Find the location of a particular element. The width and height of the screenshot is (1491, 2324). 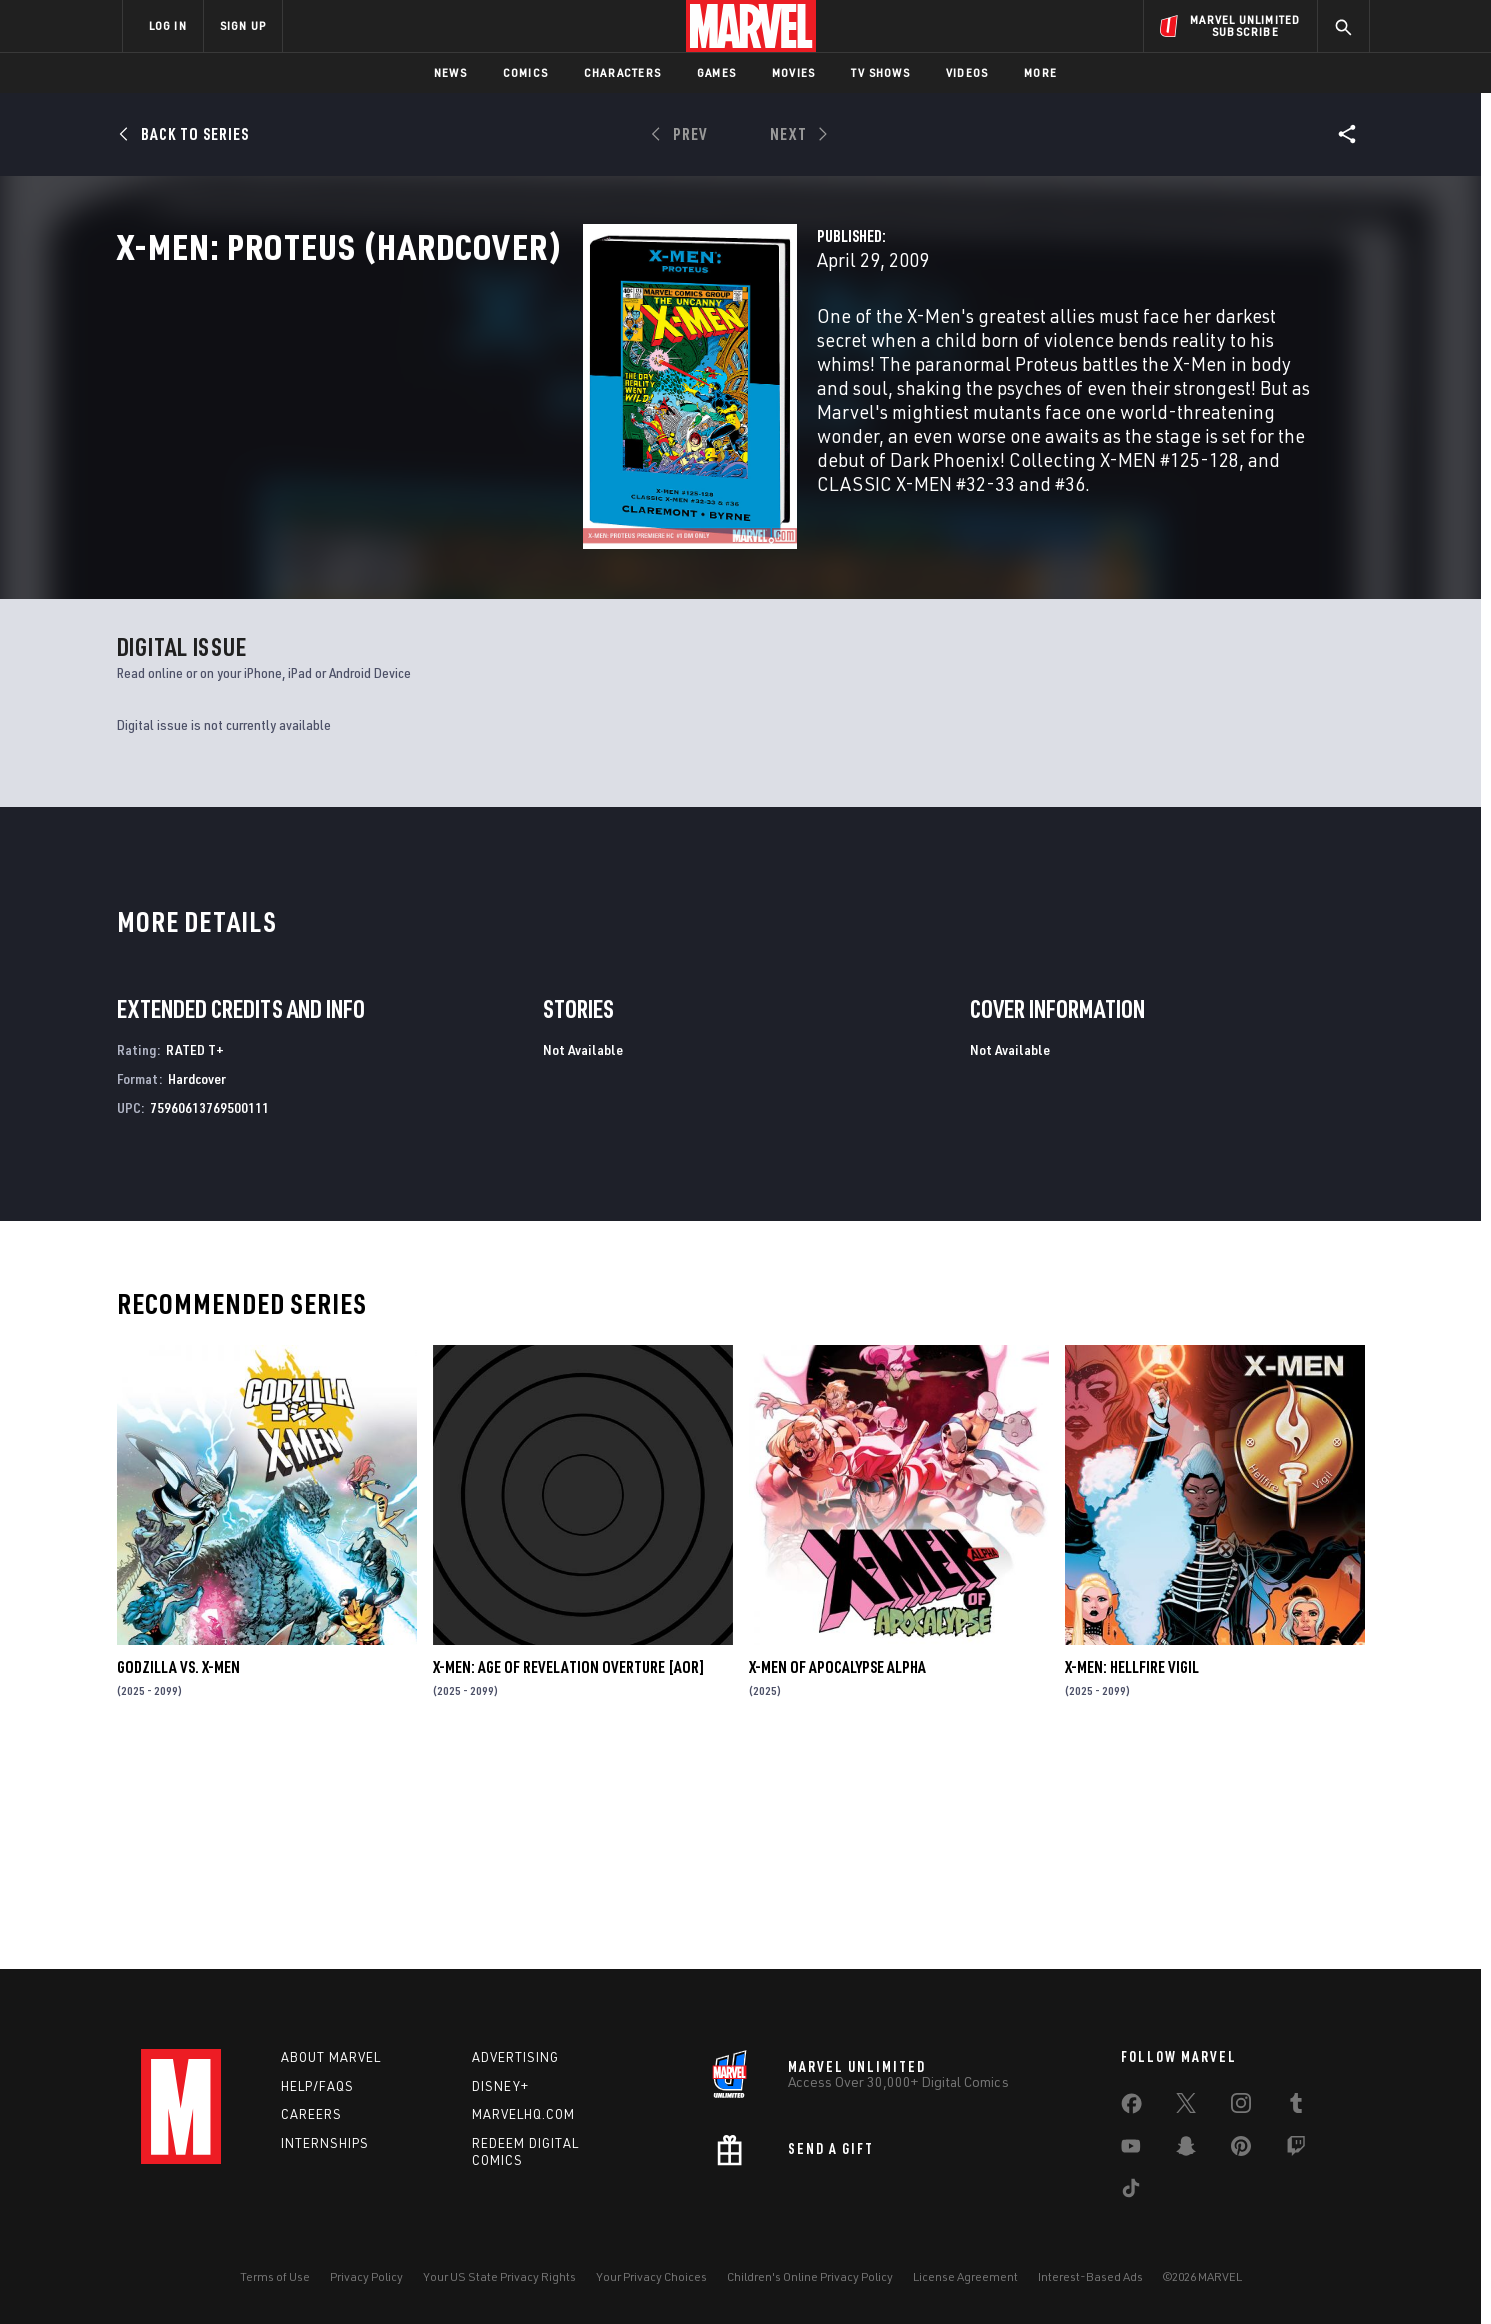

Your US State Privacy Rights is located at coordinates (499, 2276).